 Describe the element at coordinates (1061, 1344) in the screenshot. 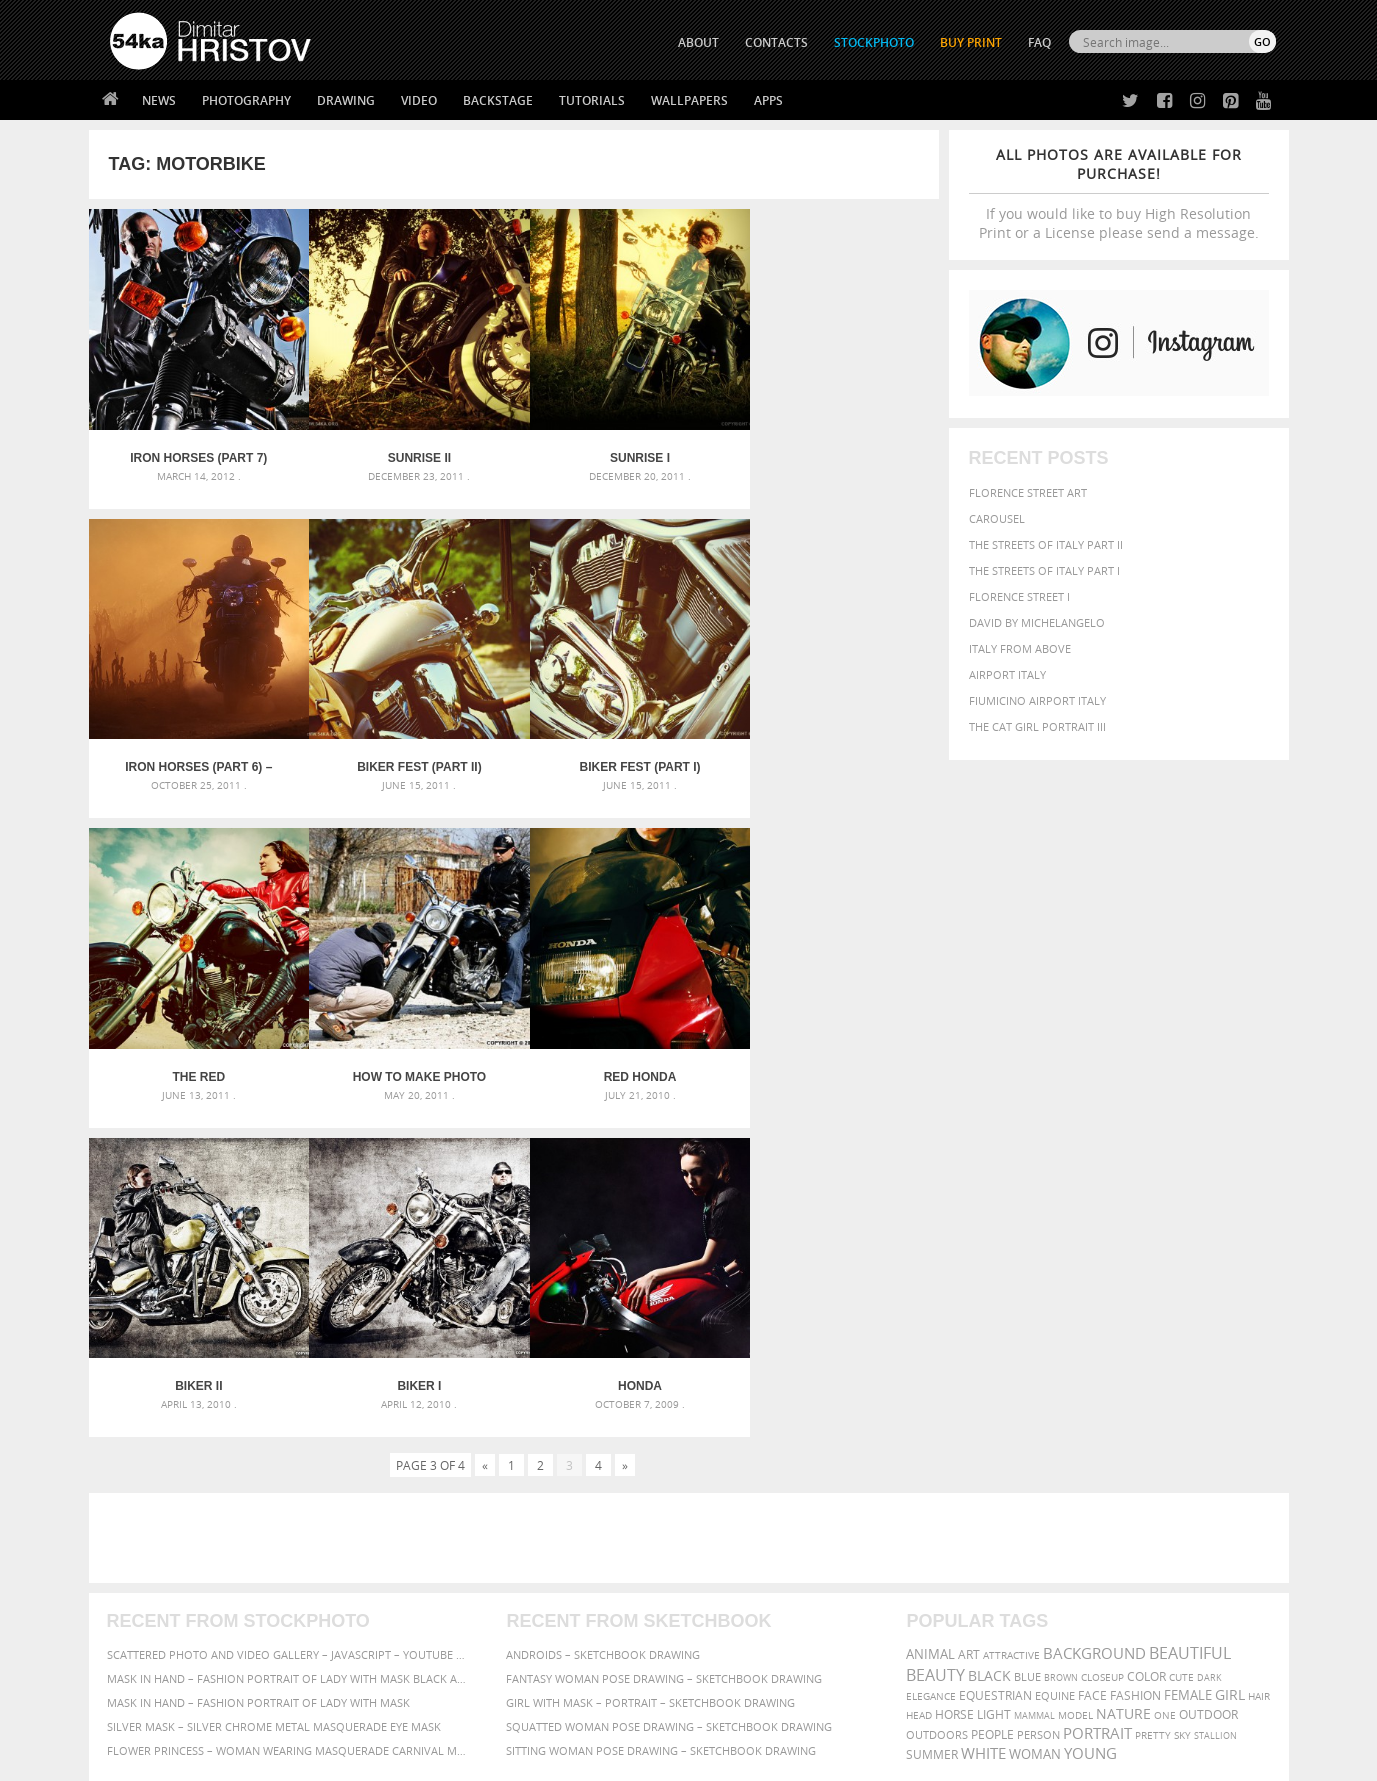

I see `brown [brown (273 items)]` at that location.